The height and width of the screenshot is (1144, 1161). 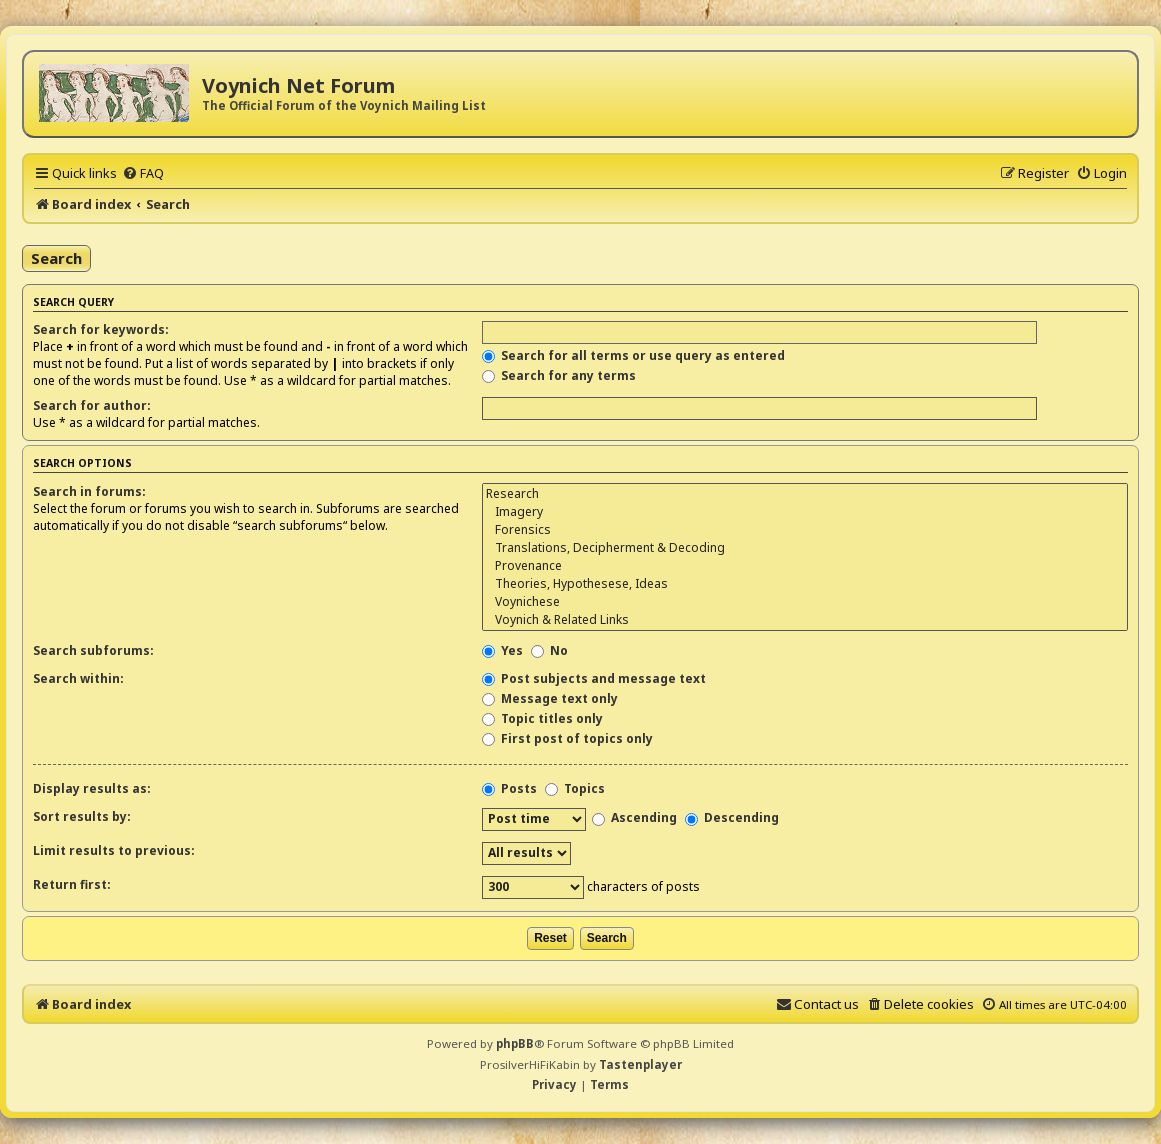 What do you see at coordinates (143, 173) in the screenshot?
I see `[menuitem]` at bounding box center [143, 173].